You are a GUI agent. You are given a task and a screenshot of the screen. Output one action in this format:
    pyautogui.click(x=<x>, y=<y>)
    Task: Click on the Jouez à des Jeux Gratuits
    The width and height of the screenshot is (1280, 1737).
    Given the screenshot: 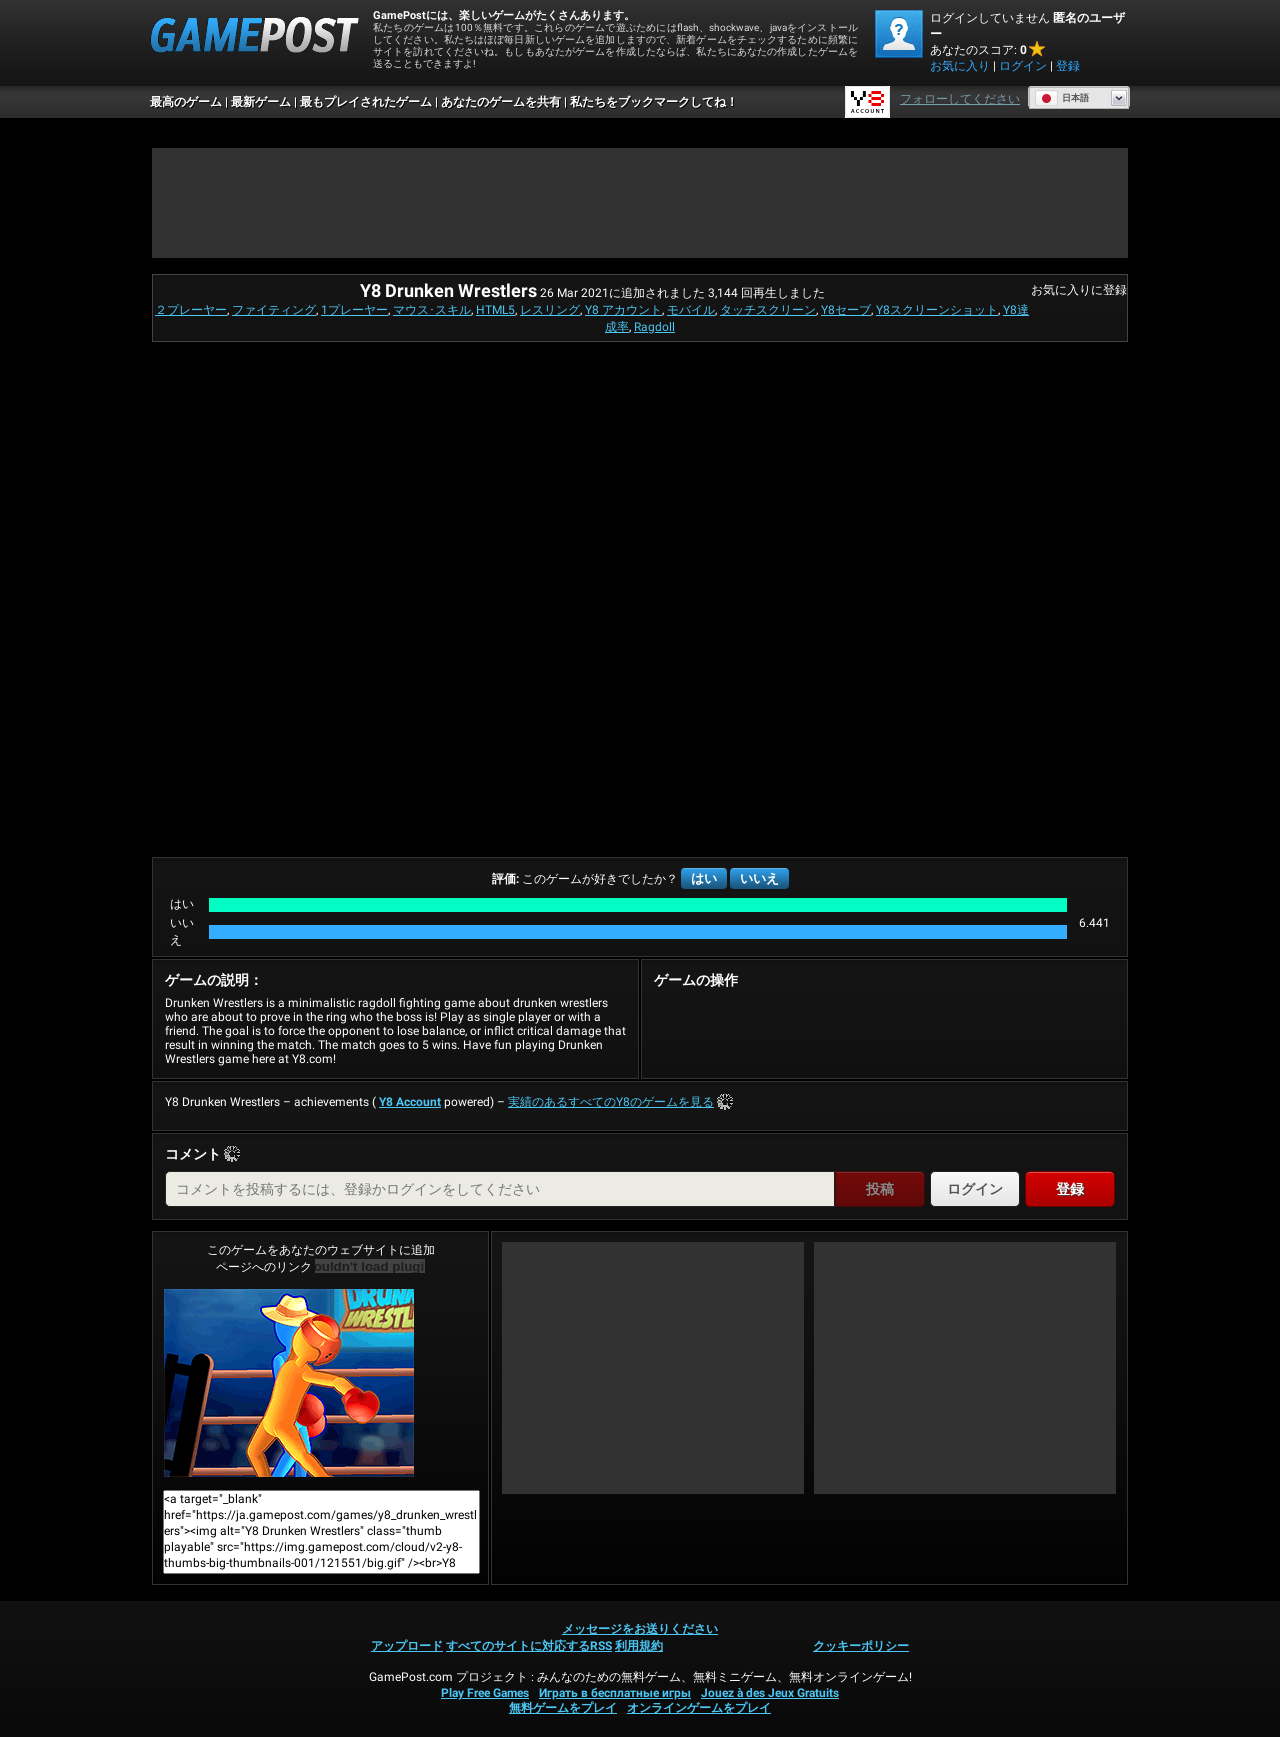 What is the action you would take?
    pyautogui.click(x=770, y=1693)
    